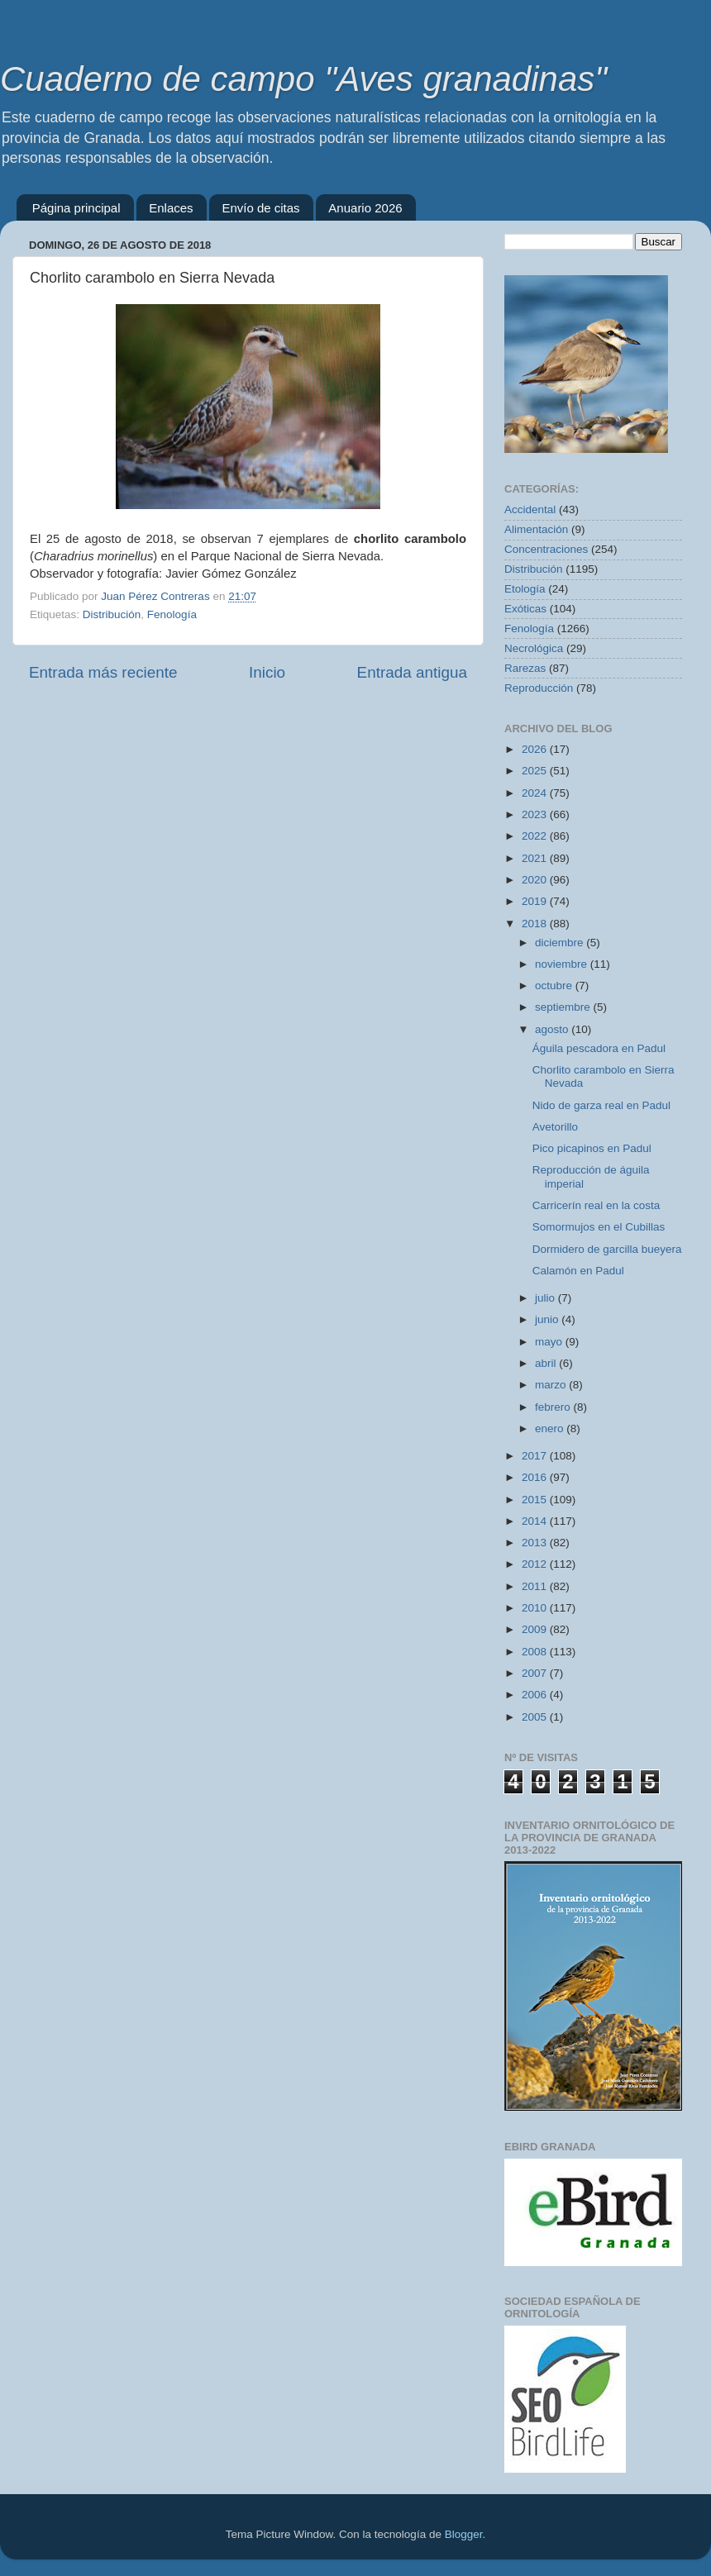  What do you see at coordinates (599, 1048) in the screenshot?
I see `Águila pescadora en Padul` at bounding box center [599, 1048].